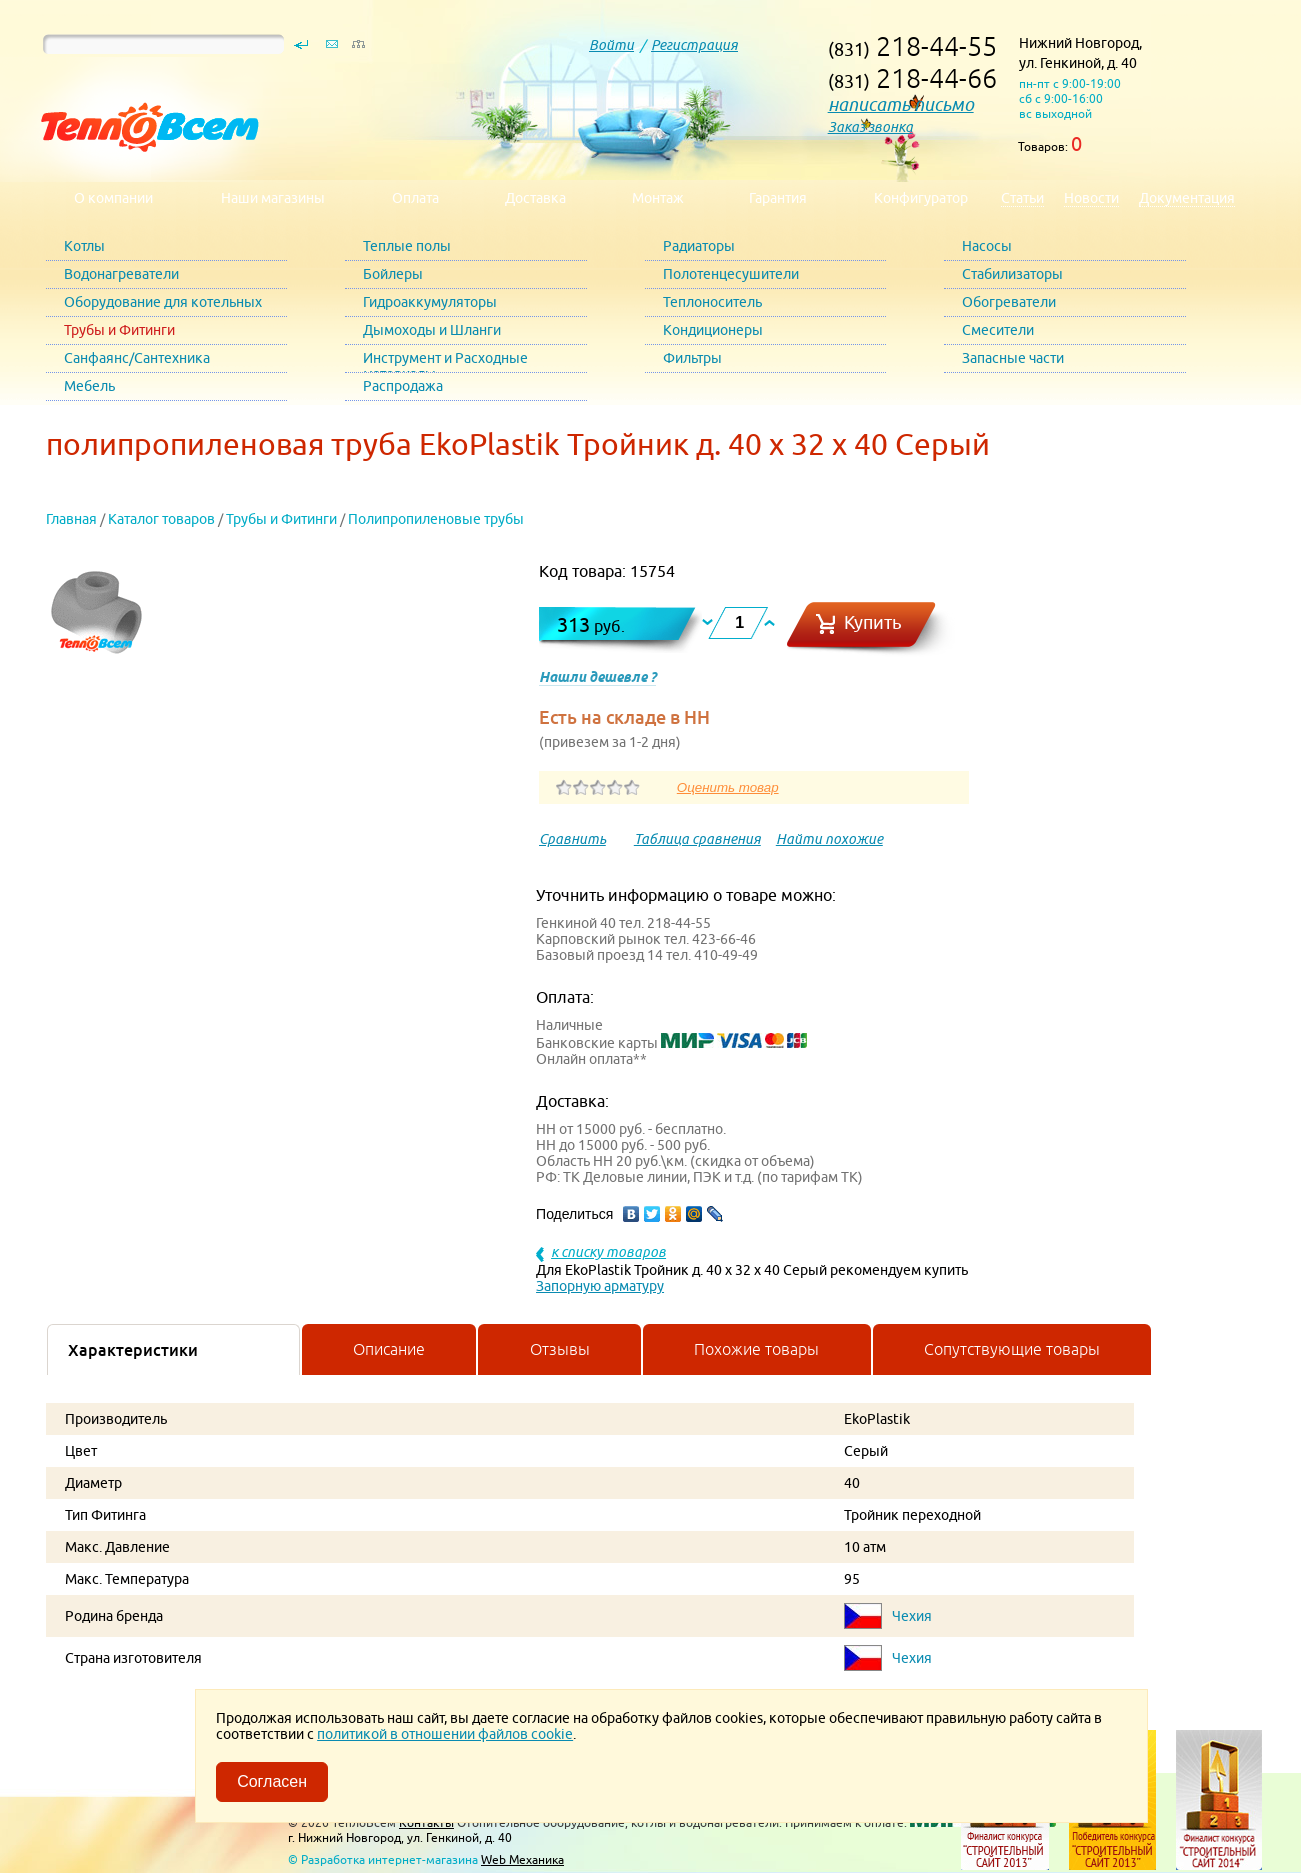 The height and width of the screenshot is (1873, 1301). What do you see at coordinates (1022, 198) in the screenshot?
I see `Статьи` at bounding box center [1022, 198].